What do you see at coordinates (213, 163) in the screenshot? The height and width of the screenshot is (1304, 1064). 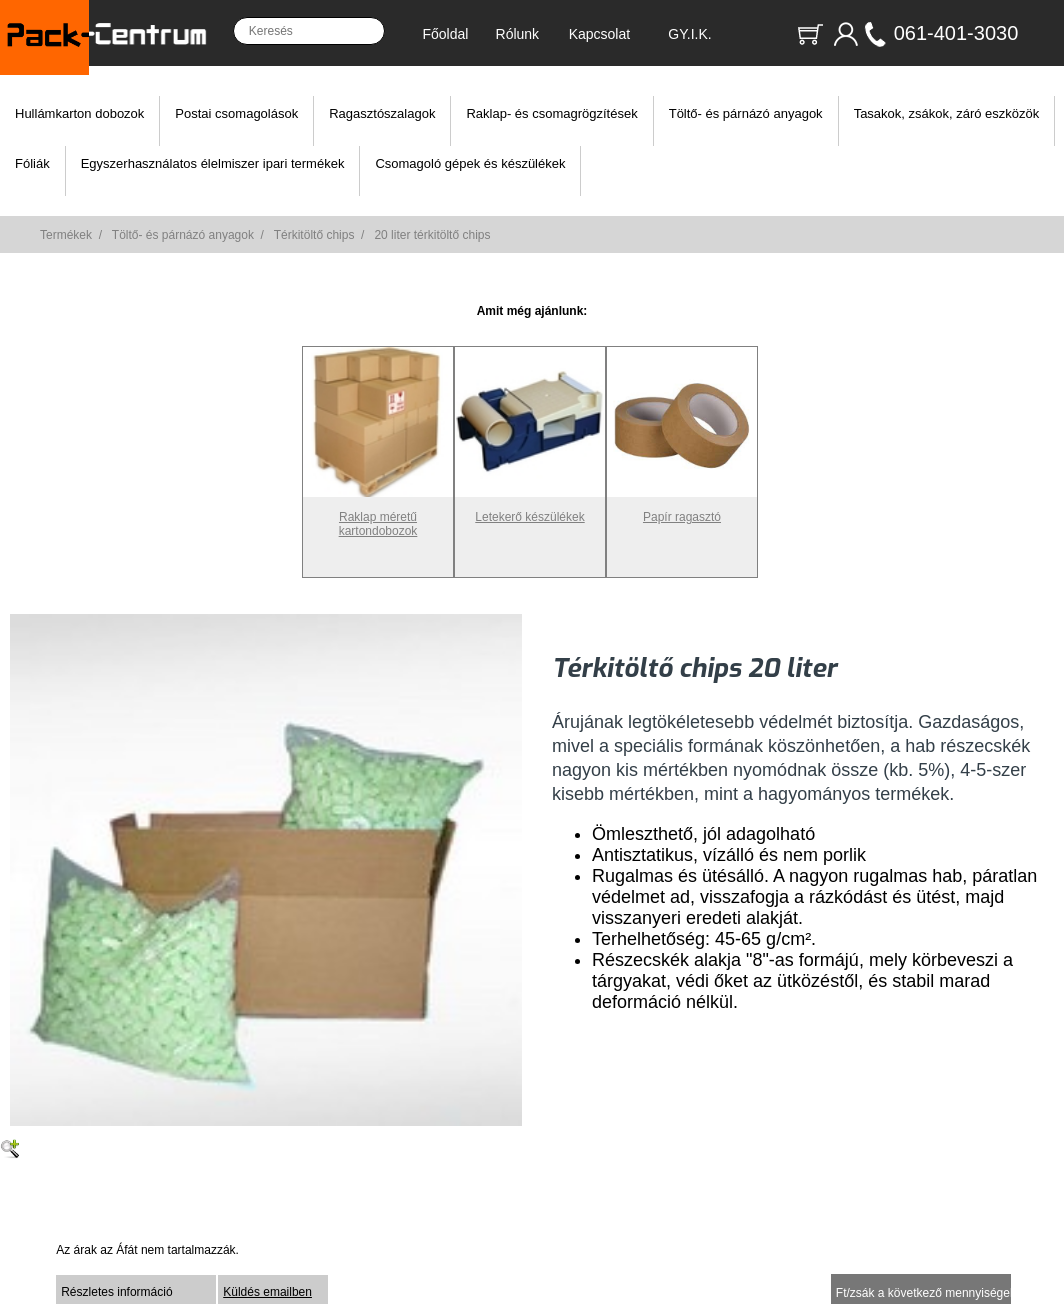 I see `Egyszerhasználatos élelmiszer ipari termékek` at bounding box center [213, 163].